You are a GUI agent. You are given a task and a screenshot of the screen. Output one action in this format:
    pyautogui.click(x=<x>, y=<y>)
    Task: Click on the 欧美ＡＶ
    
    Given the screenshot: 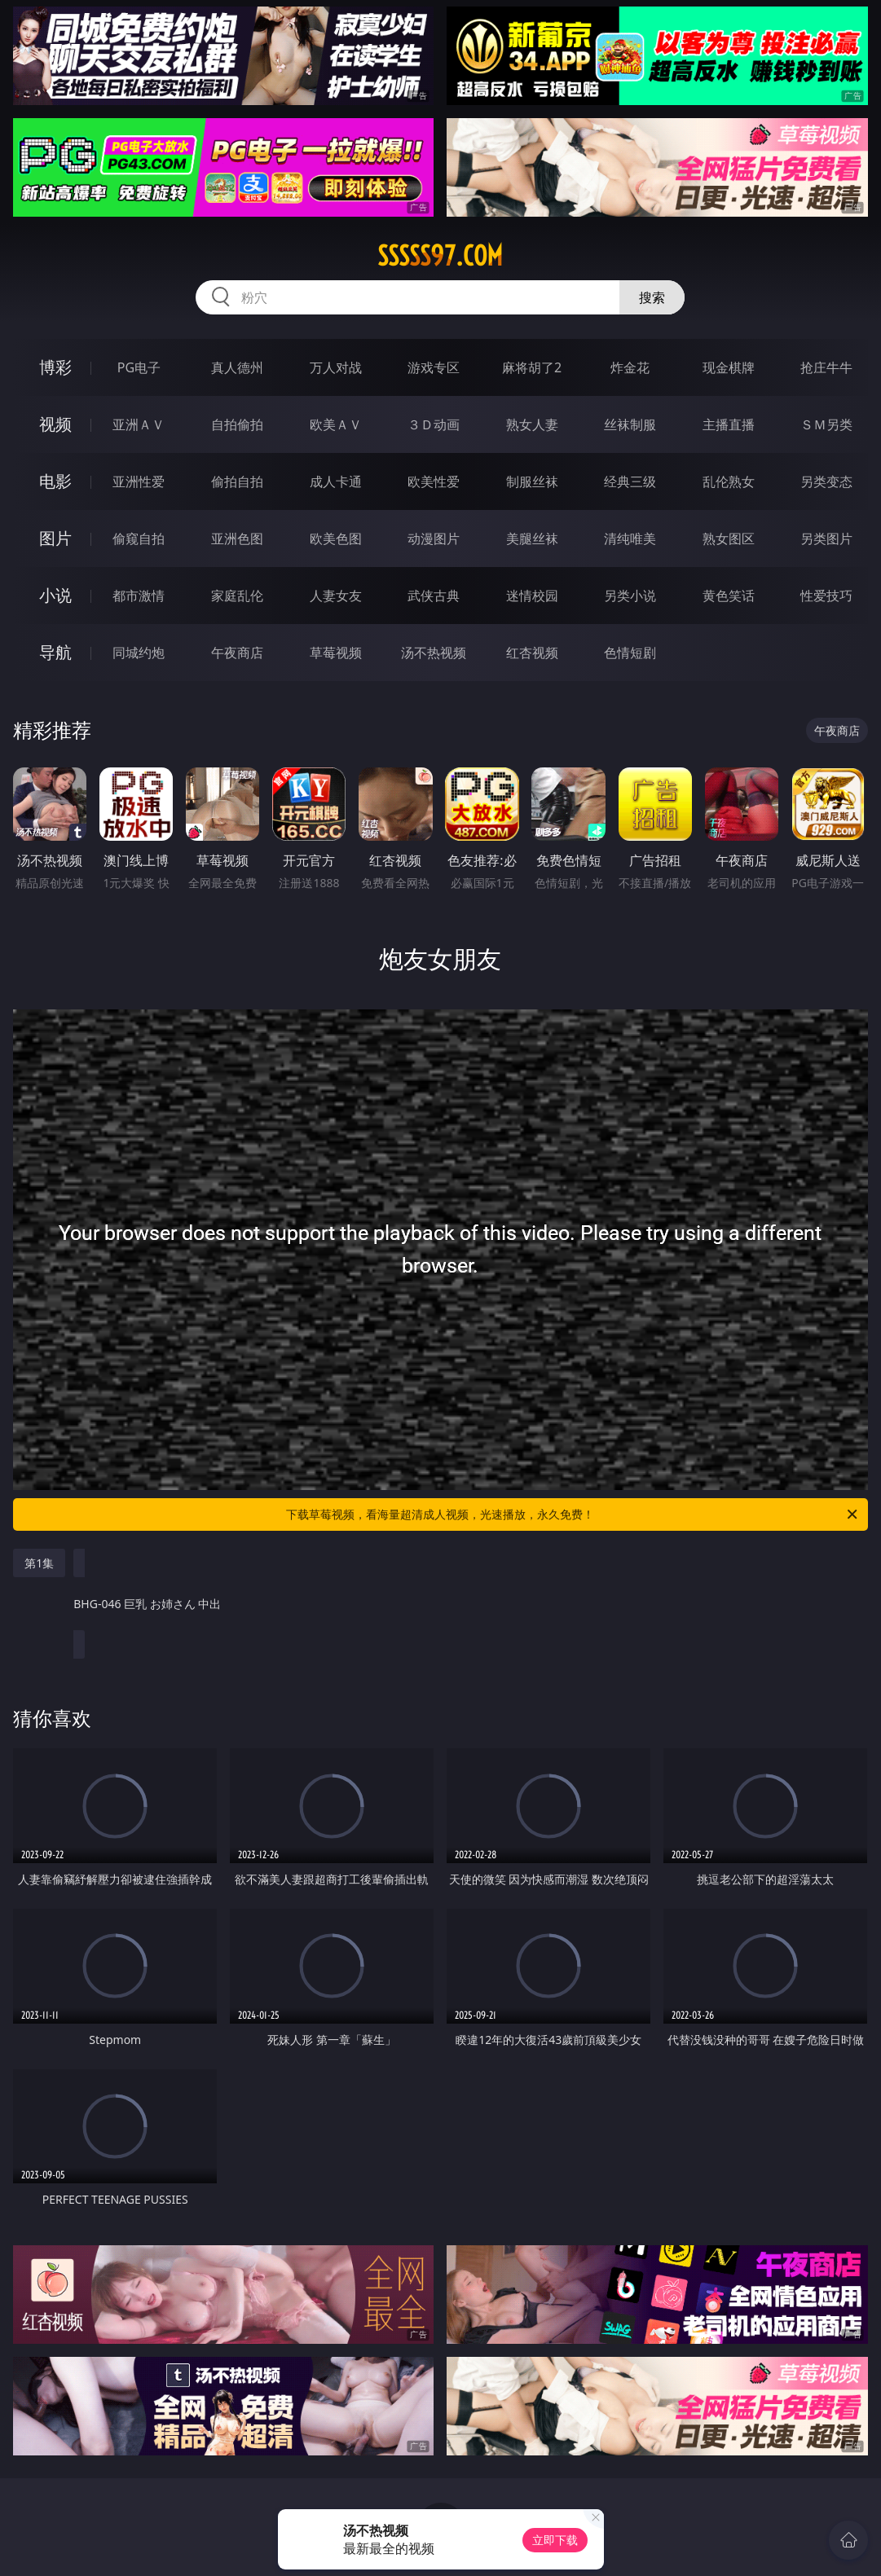 What is the action you would take?
    pyautogui.click(x=336, y=424)
    